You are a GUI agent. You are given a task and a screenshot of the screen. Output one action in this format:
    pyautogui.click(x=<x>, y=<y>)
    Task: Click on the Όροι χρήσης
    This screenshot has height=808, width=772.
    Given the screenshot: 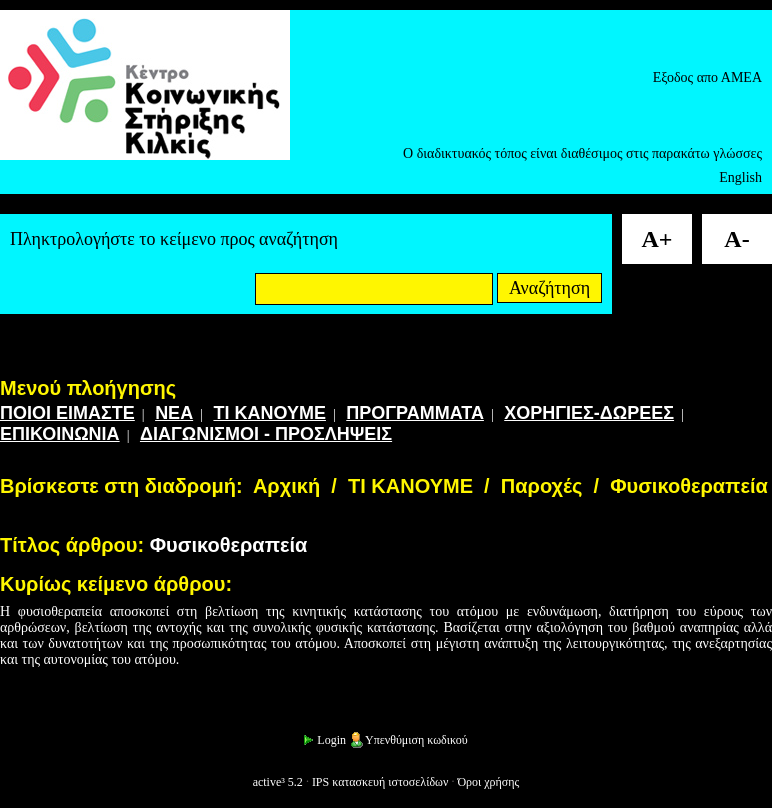 What is the action you would take?
    pyautogui.click(x=488, y=782)
    